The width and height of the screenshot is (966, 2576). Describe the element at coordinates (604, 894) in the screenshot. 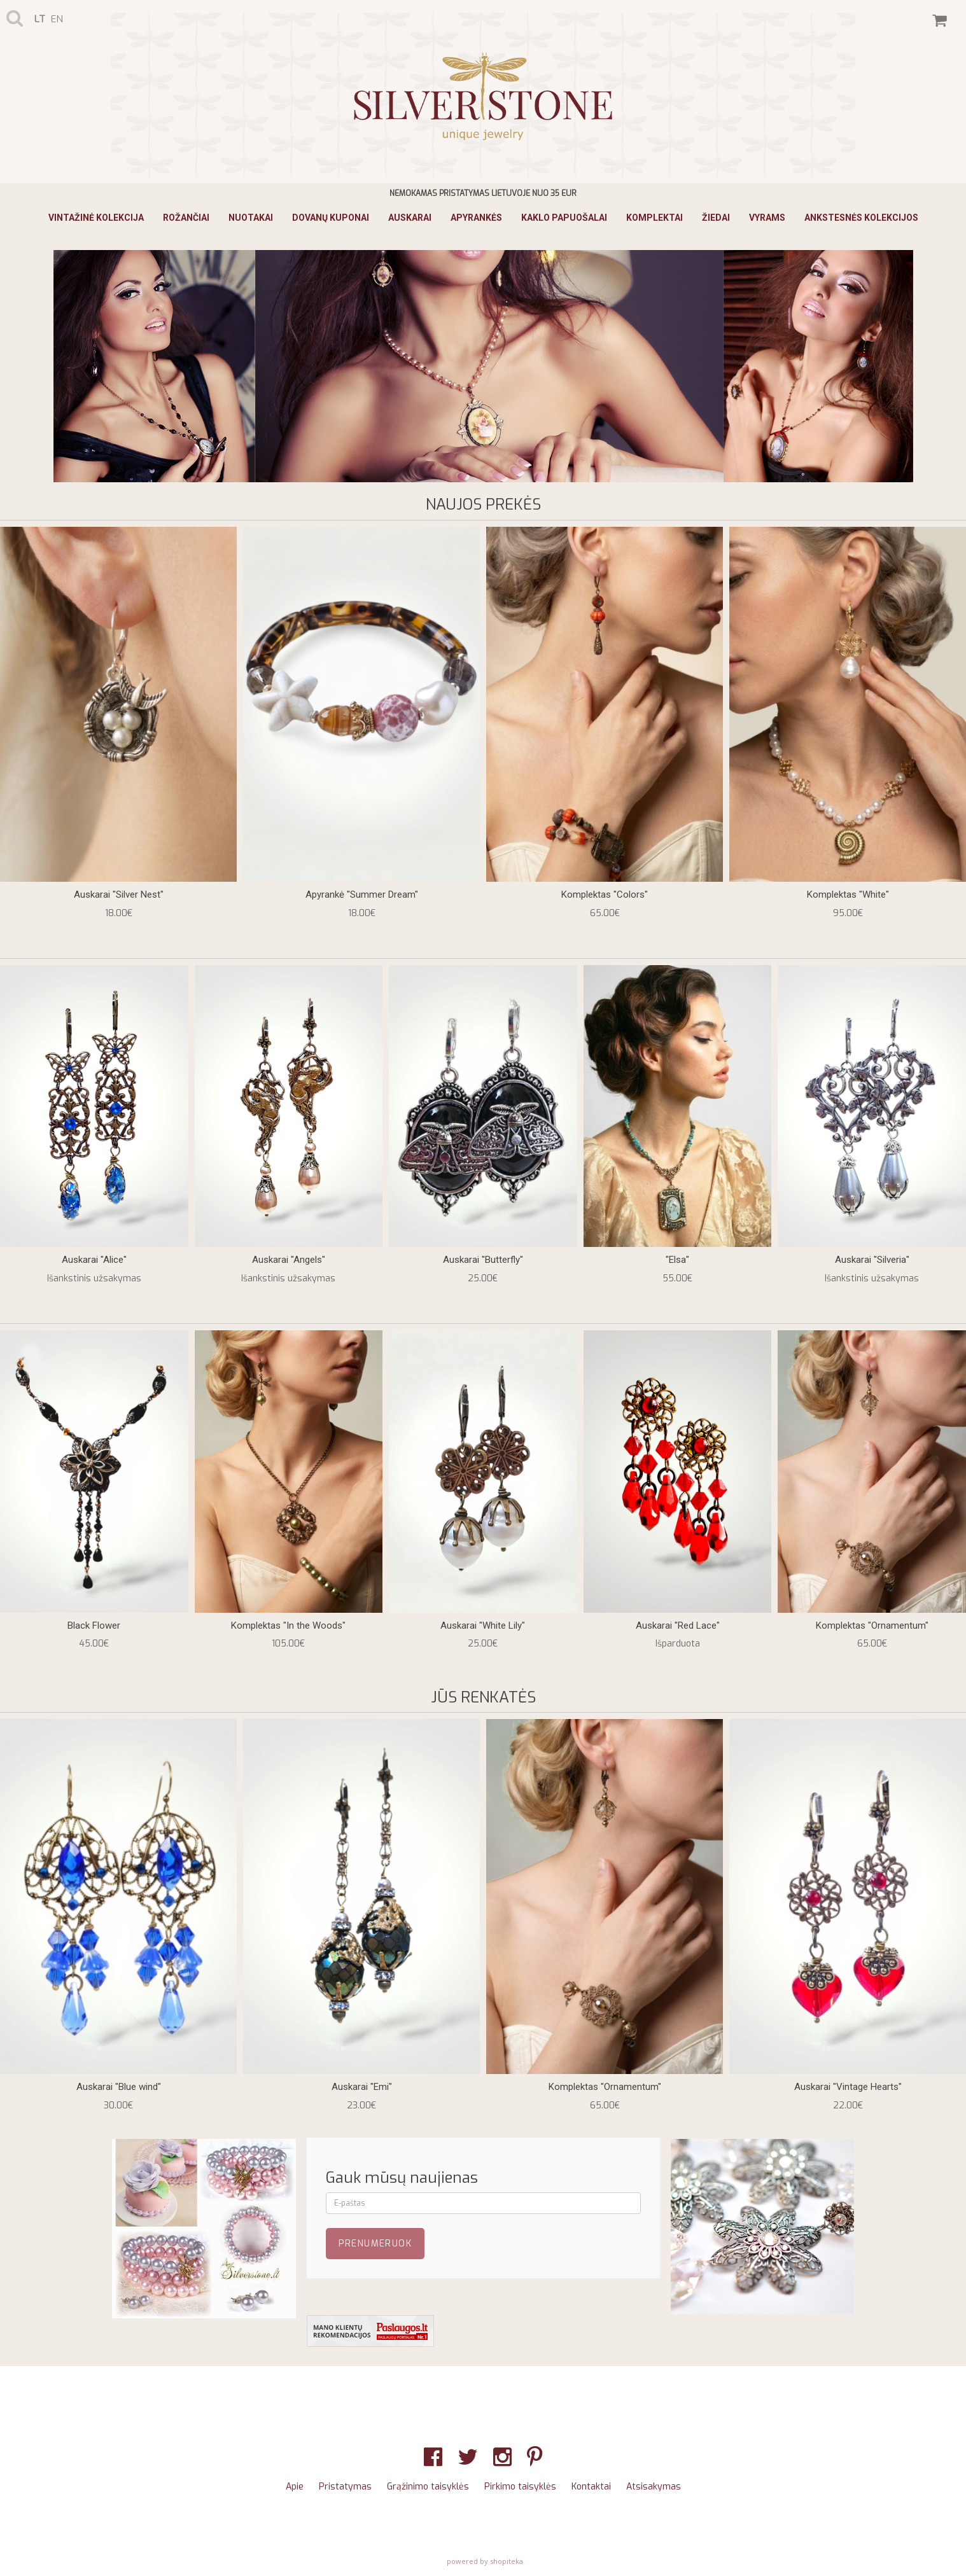

I see `Komplektas "Colors"` at that location.